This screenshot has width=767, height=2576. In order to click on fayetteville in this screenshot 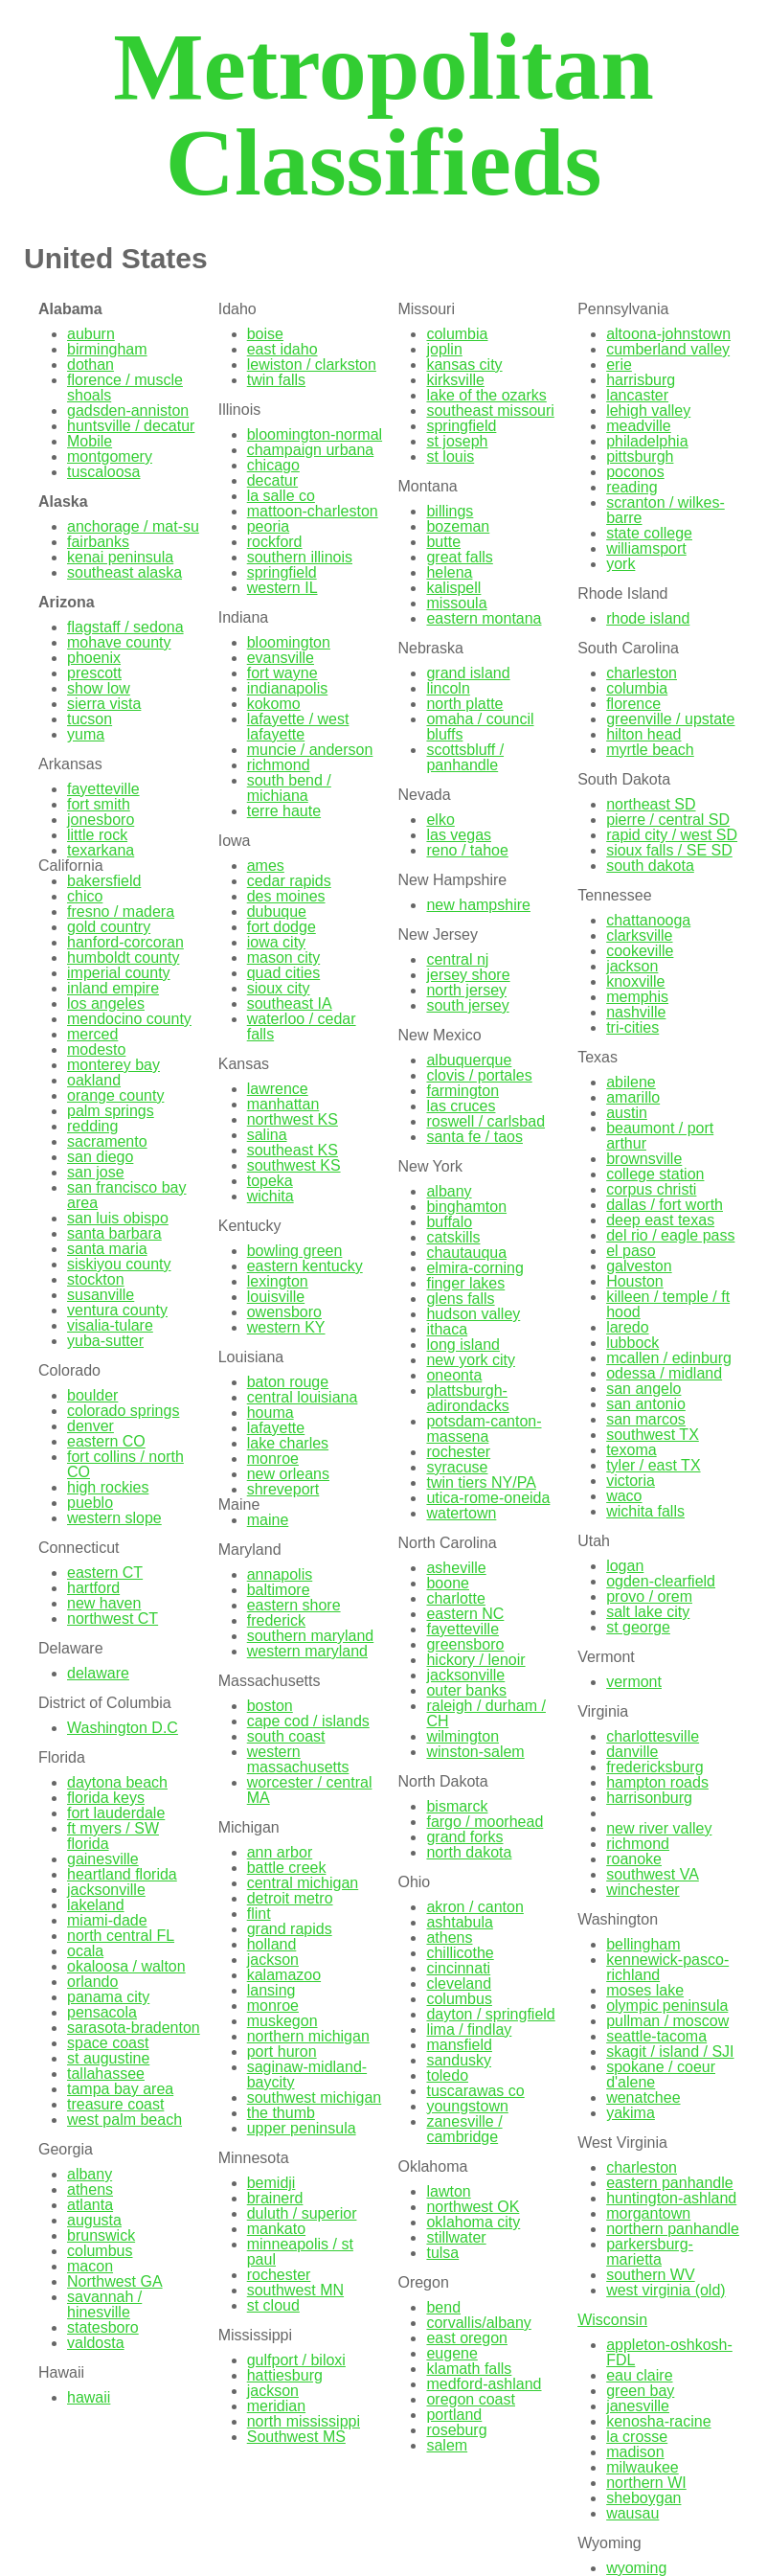, I will do `click(103, 789)`.